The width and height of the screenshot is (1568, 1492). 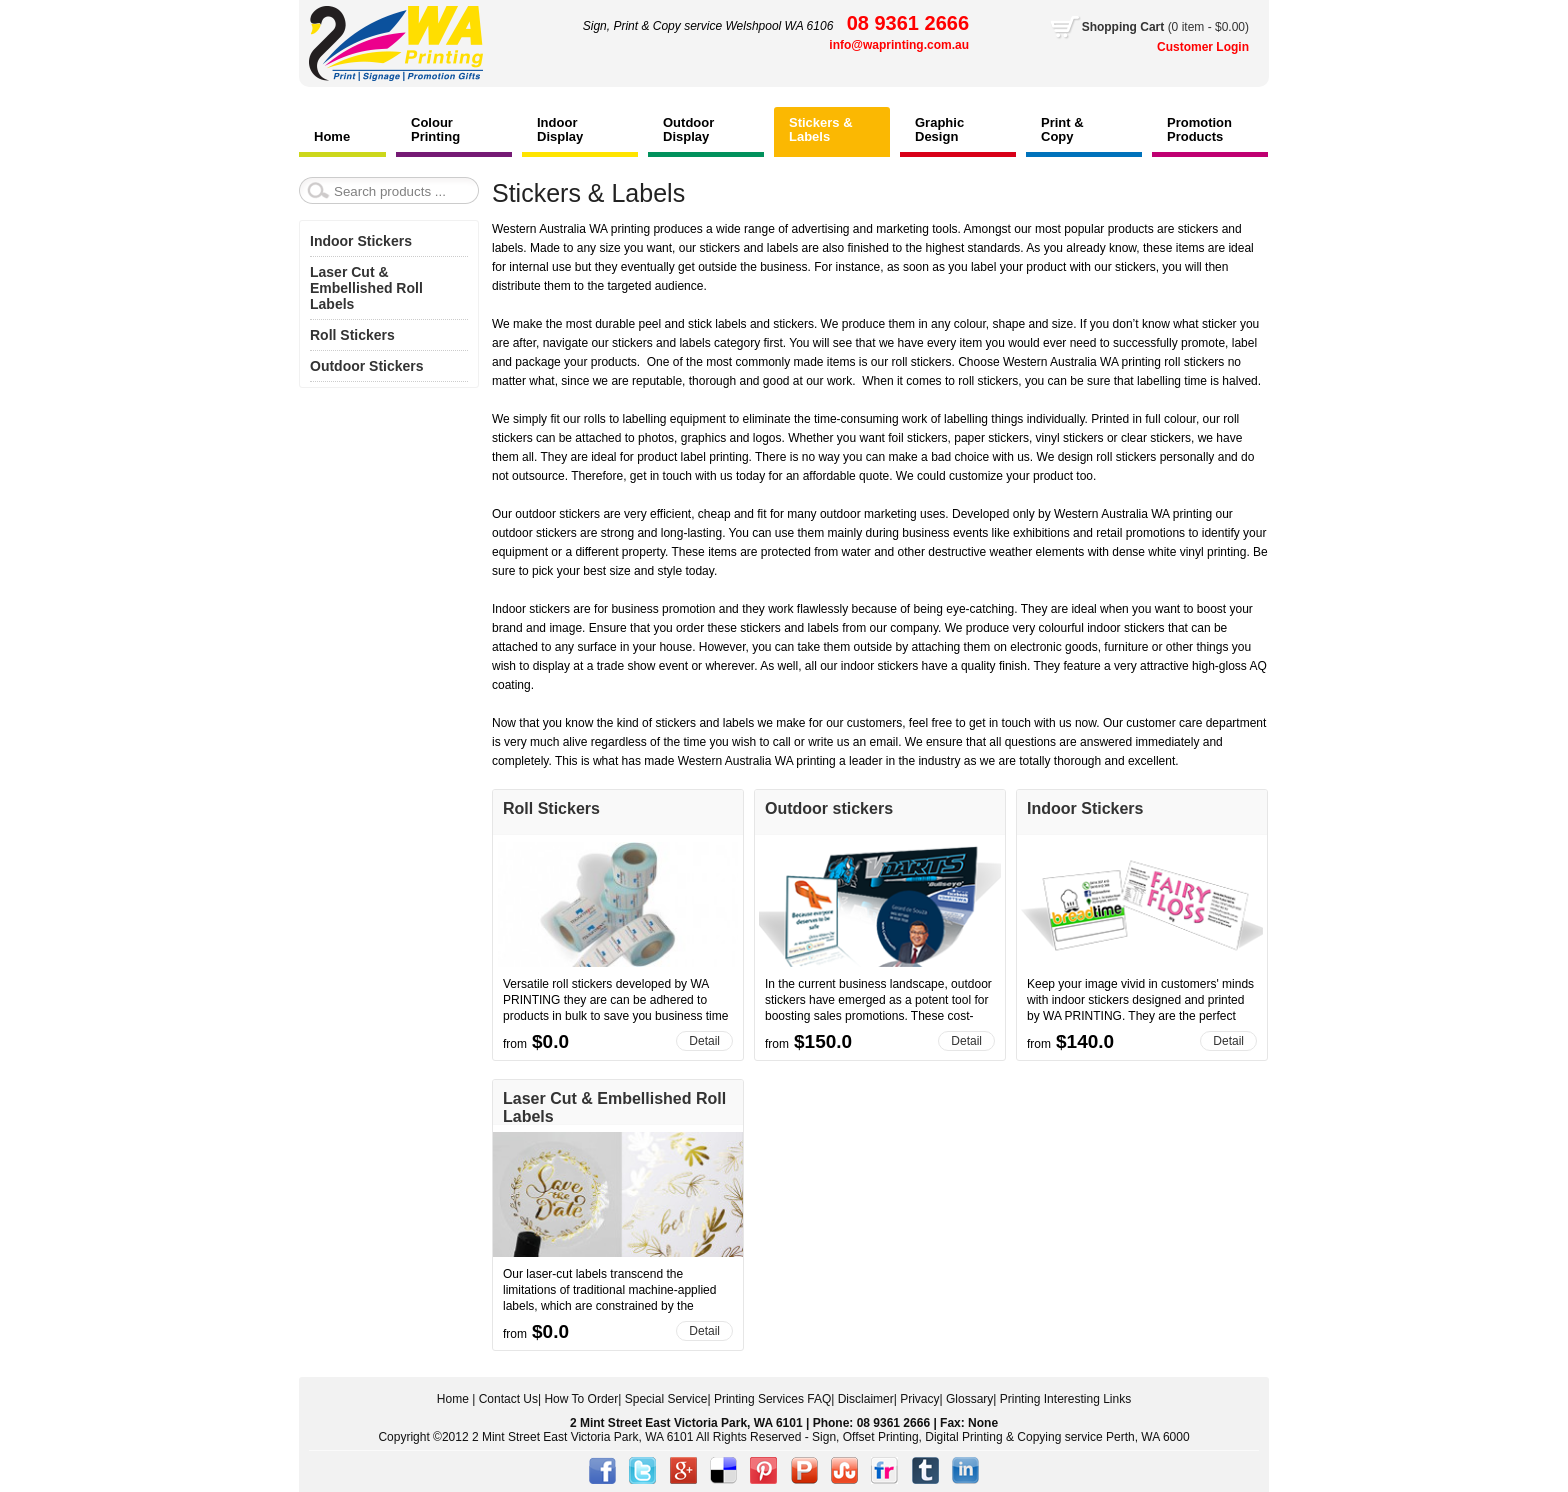 I want to click on Privacy, so click(x=919, y=1399).